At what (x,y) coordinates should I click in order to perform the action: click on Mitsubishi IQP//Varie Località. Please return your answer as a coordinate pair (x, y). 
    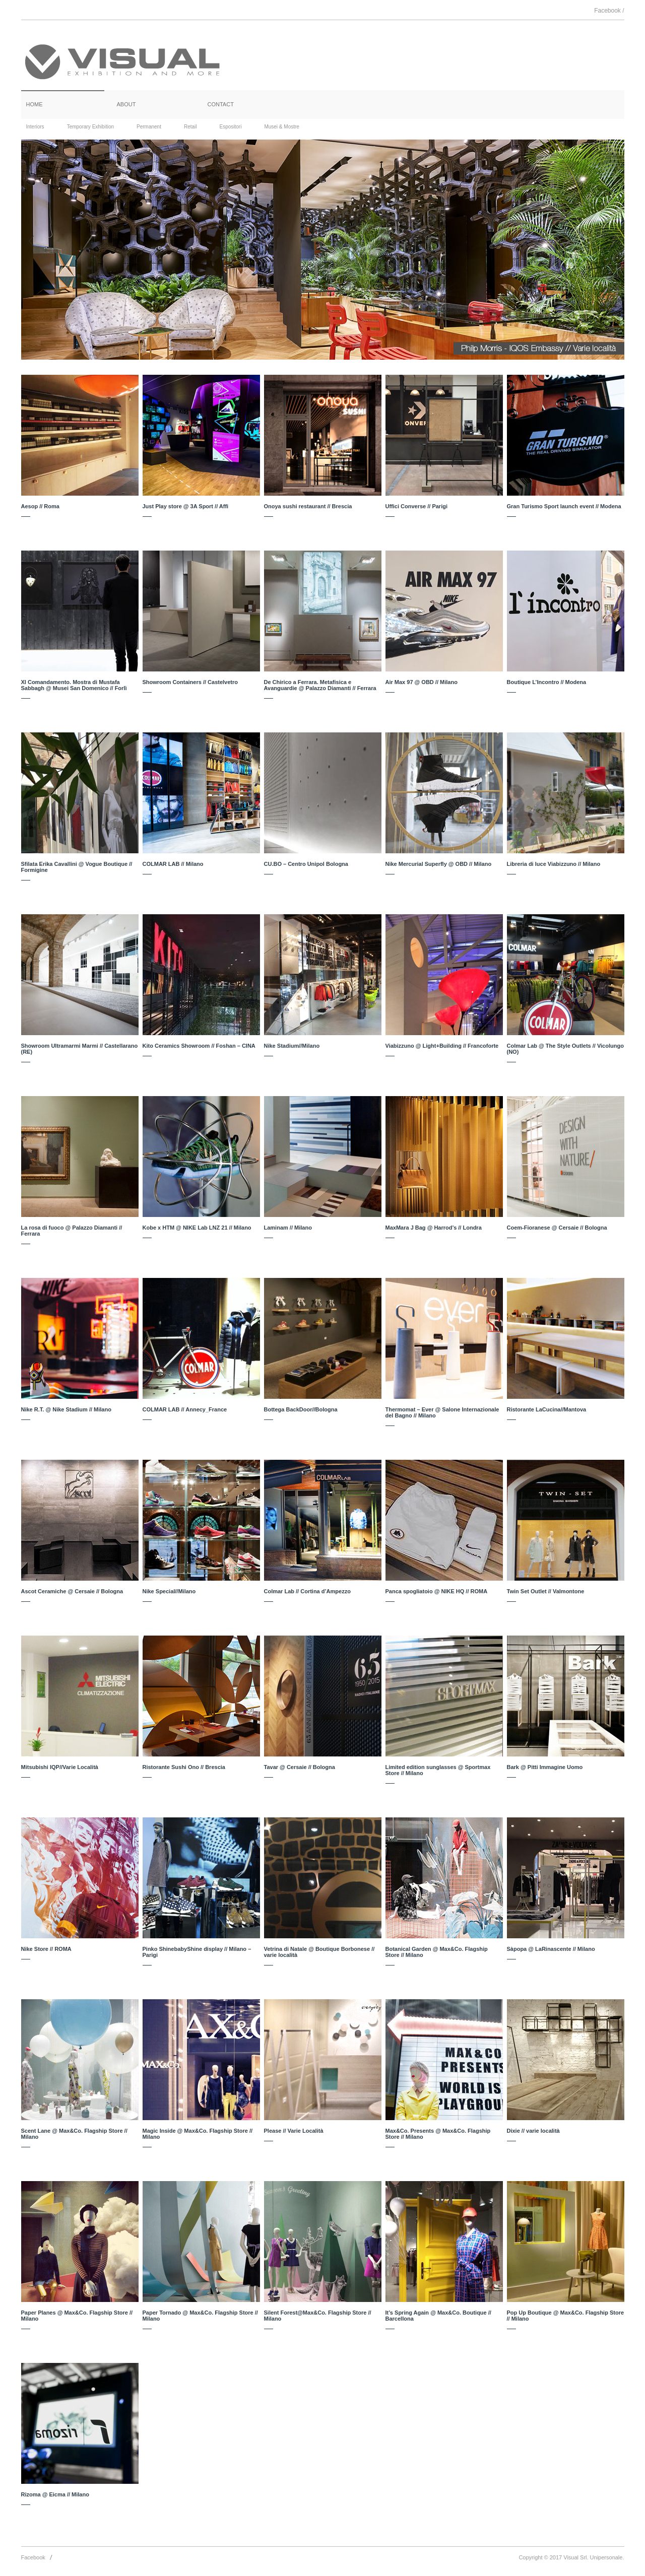
    Looking at the image, I should click on (59, 1767).